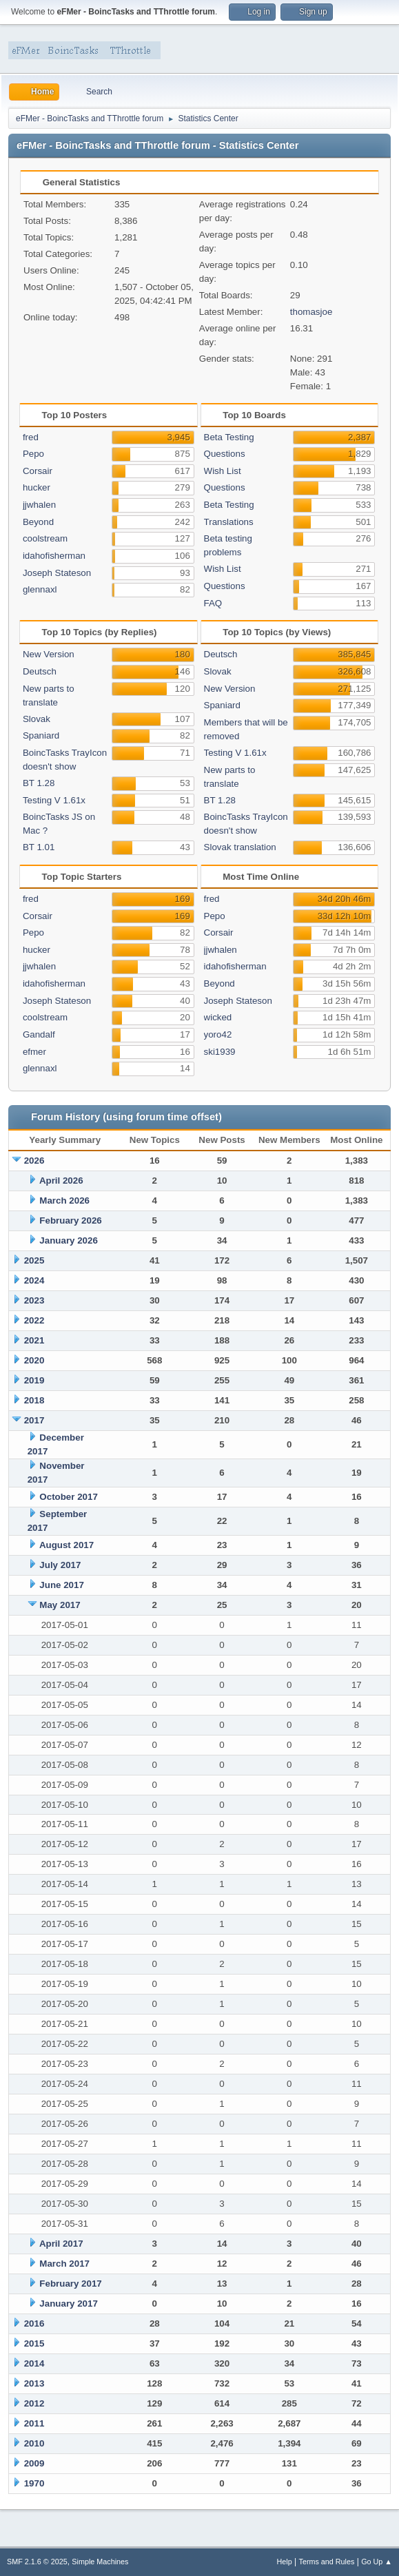  What do you see at coordinates (61, 1585) in the screenshot?
I see `June 2017` at bounding box center [61, 1585].